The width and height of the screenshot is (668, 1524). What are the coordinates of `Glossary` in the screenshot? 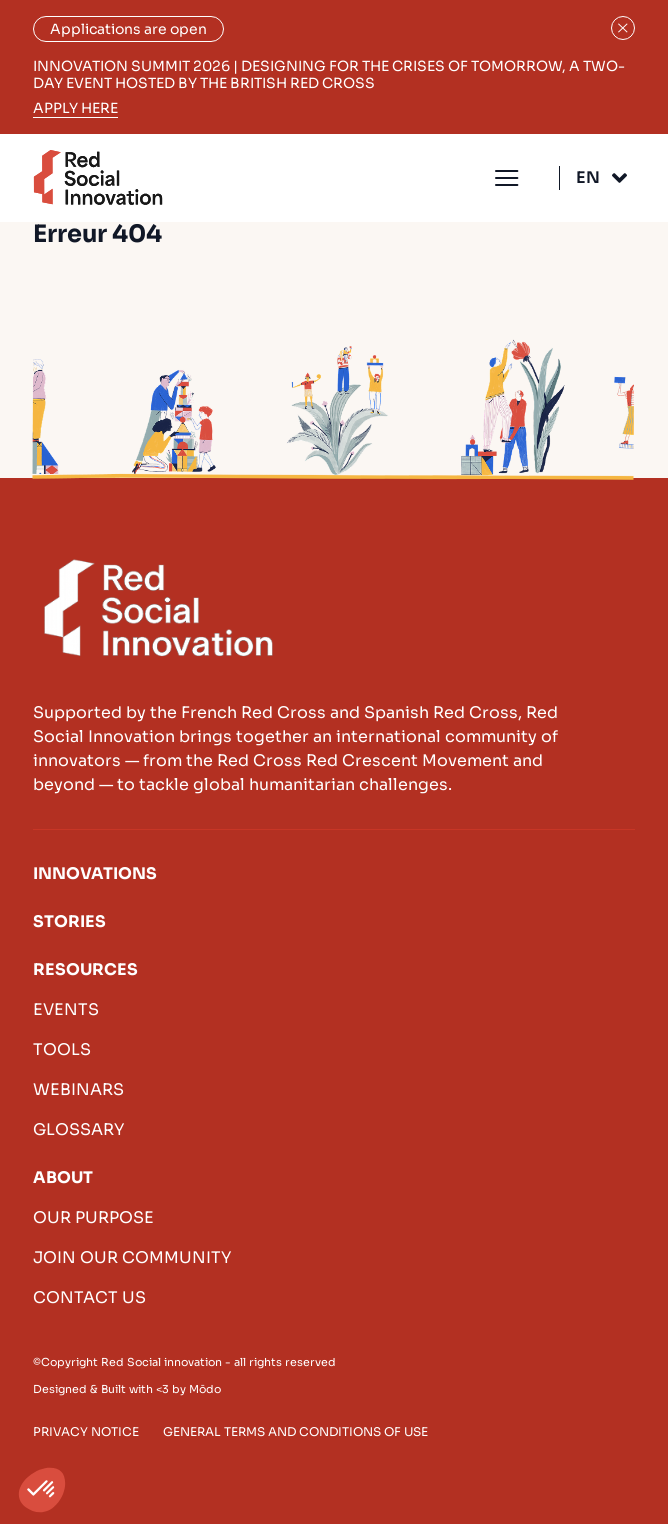 It's located at (78, 1129).